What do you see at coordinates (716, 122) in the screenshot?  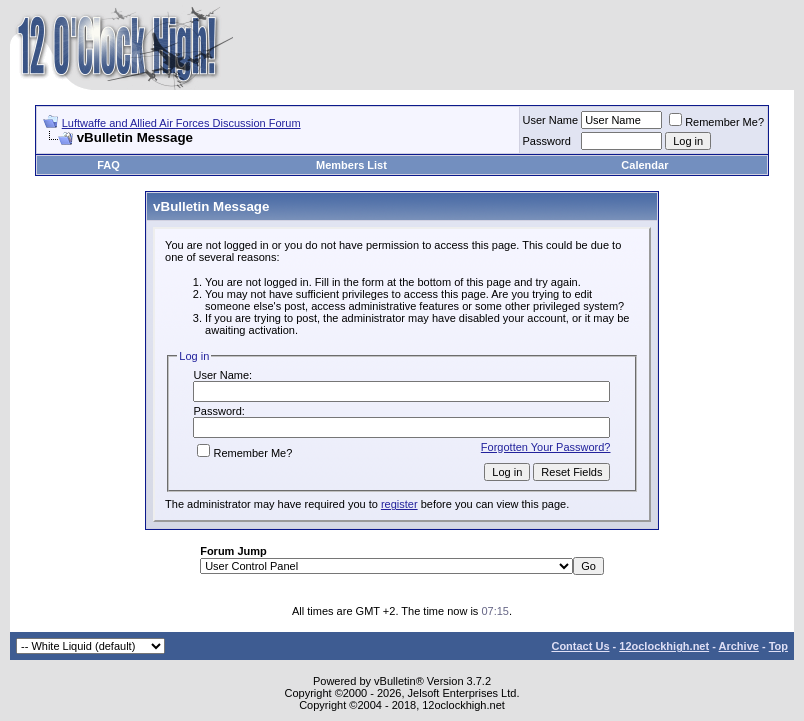 I see `Remember Me?` at bounding box center [716, 122].